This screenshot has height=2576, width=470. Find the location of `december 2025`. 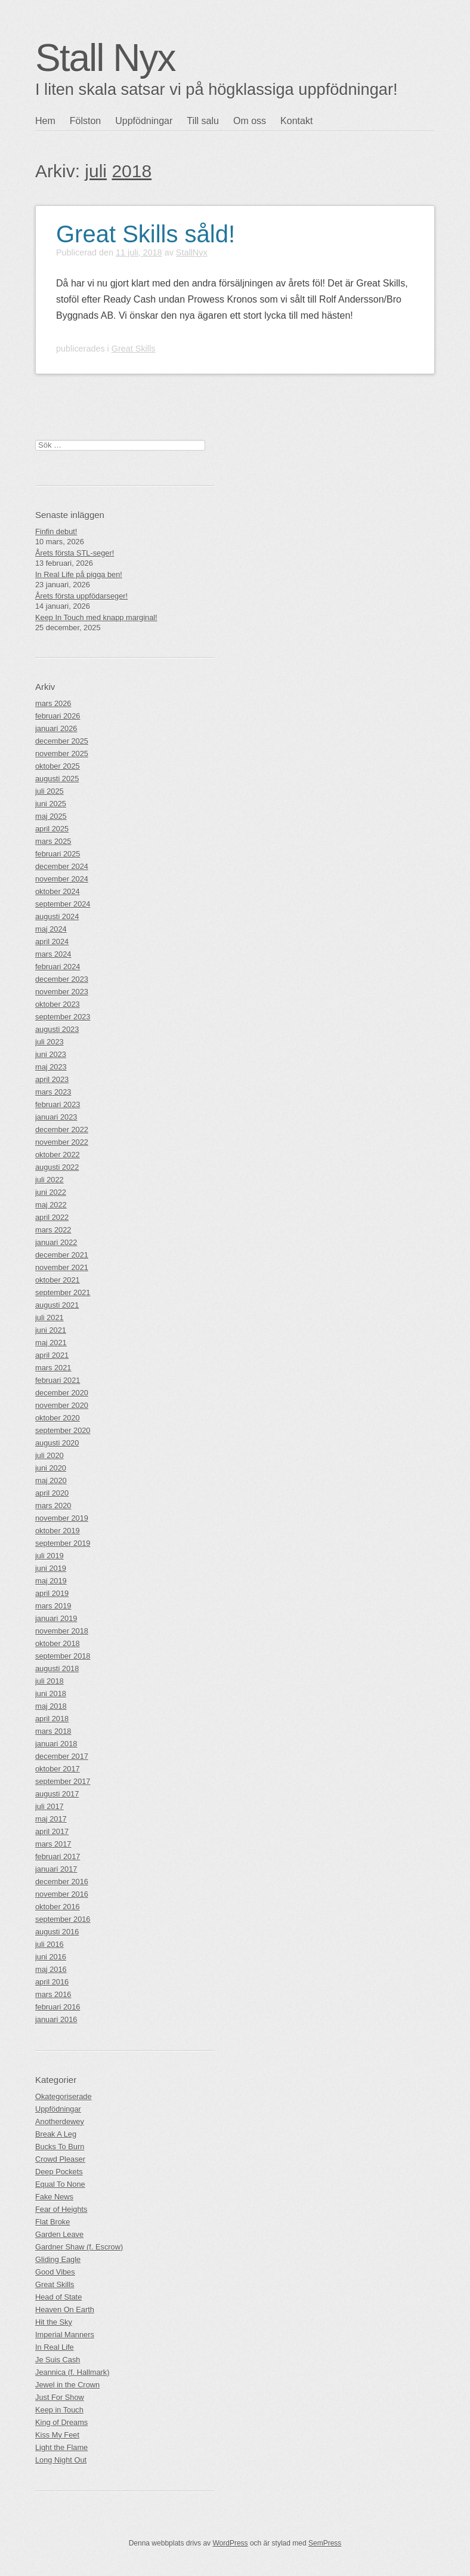

december 2025 is located at coordinates (61, 741).